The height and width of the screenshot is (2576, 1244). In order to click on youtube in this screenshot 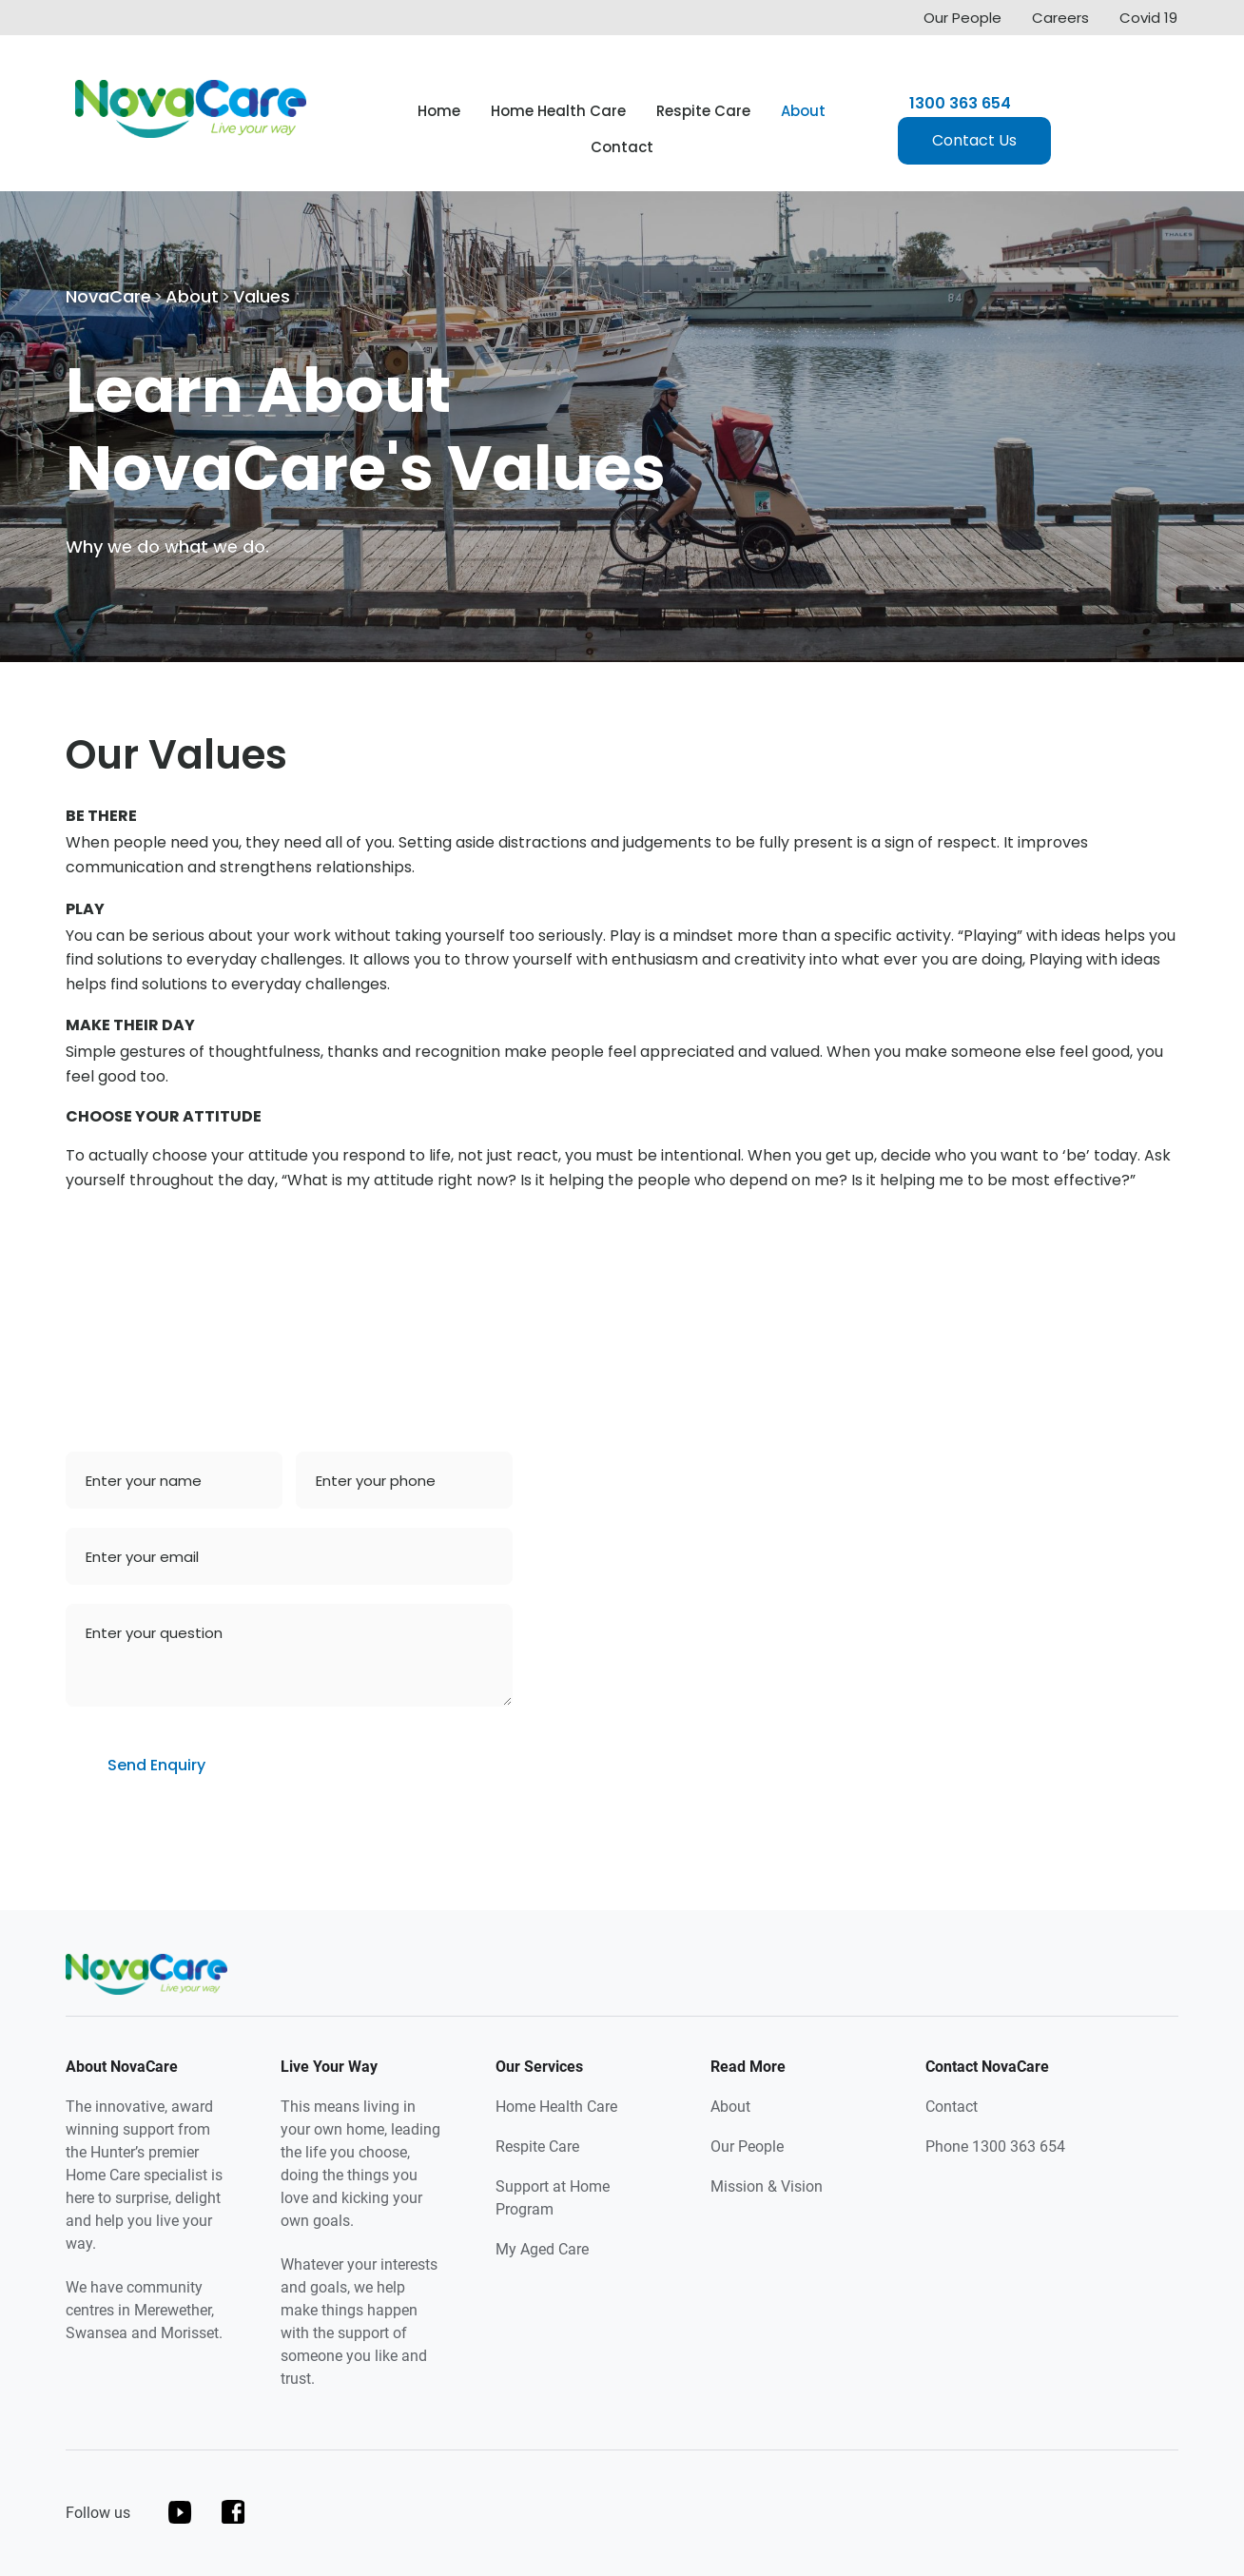, I will do `click(180, 2512)`.